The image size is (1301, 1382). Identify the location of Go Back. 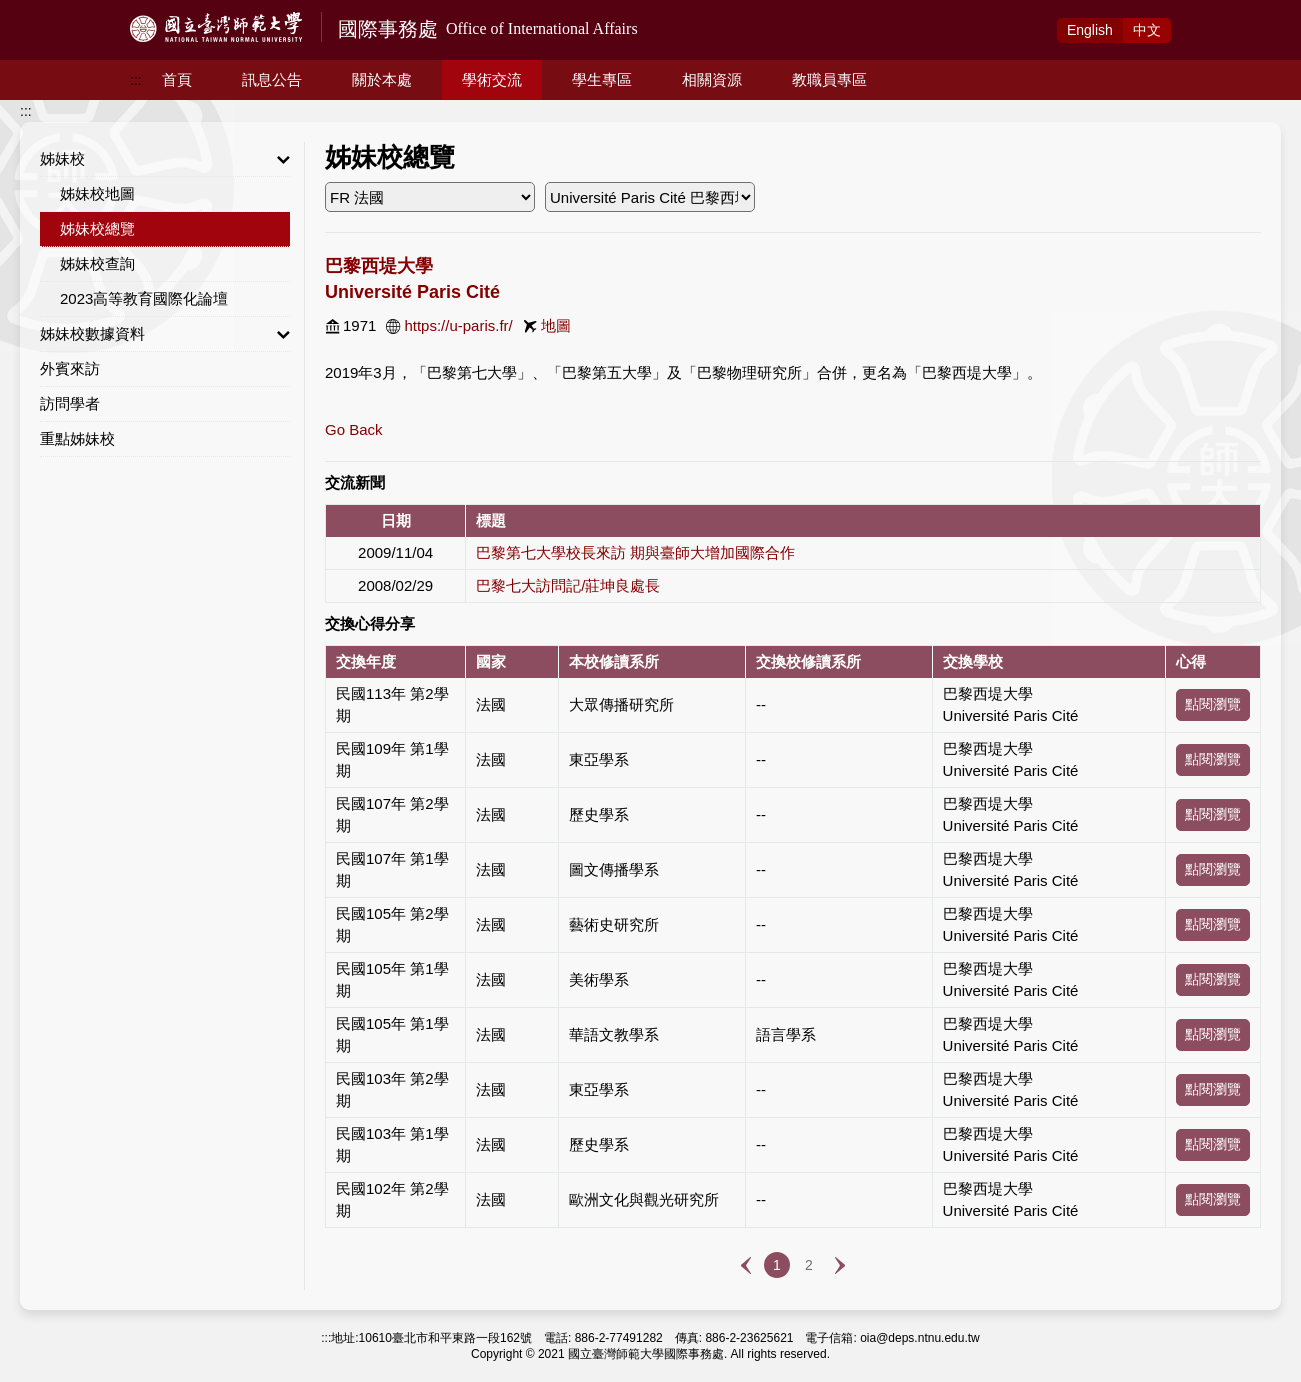
(354, 429).